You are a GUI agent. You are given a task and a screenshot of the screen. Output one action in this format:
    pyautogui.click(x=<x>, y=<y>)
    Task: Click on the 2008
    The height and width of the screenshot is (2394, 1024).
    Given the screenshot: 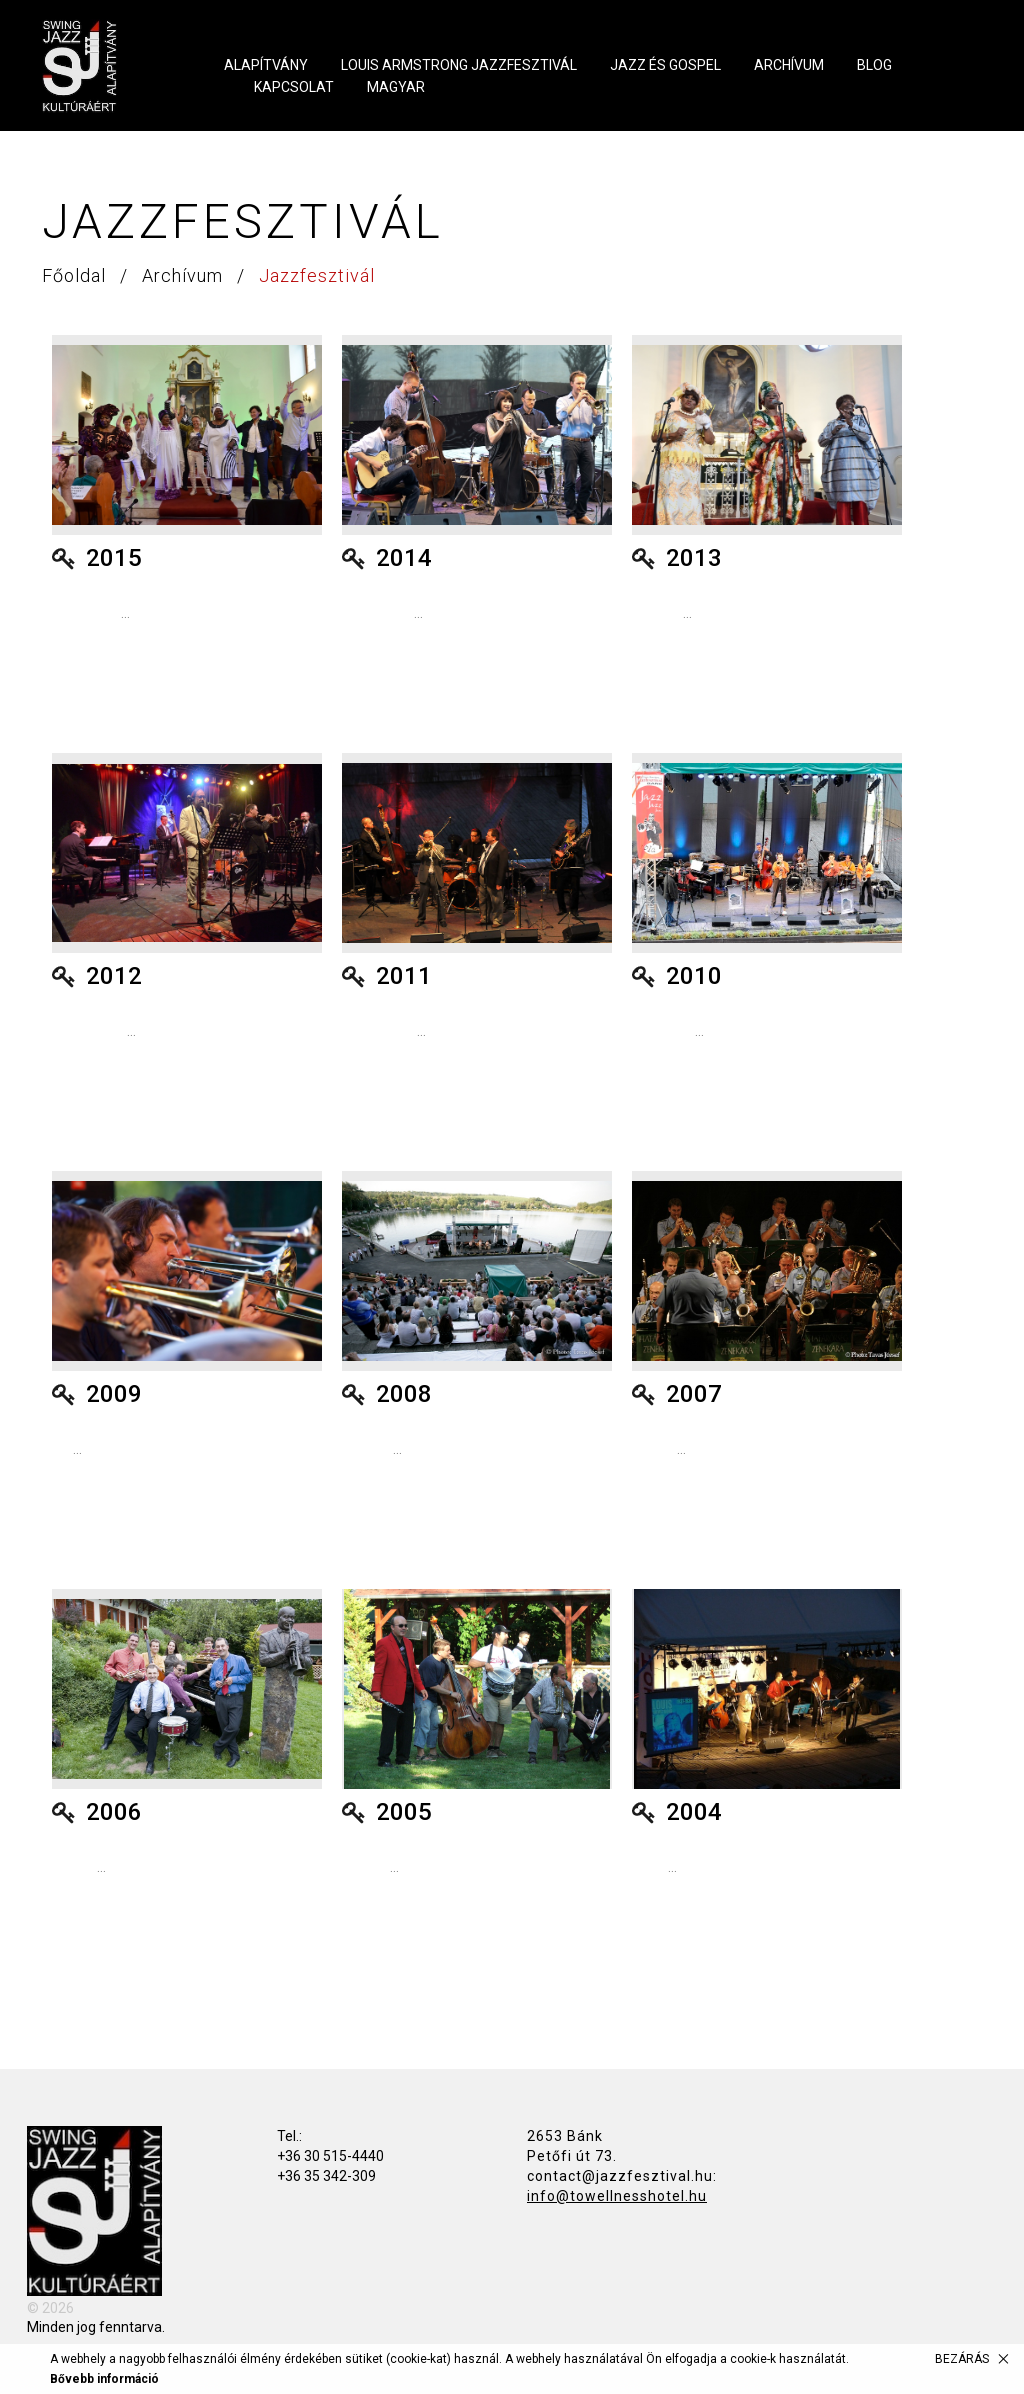 What is the action you would take?
    pyautogui.click(x=404, y=1394)
    